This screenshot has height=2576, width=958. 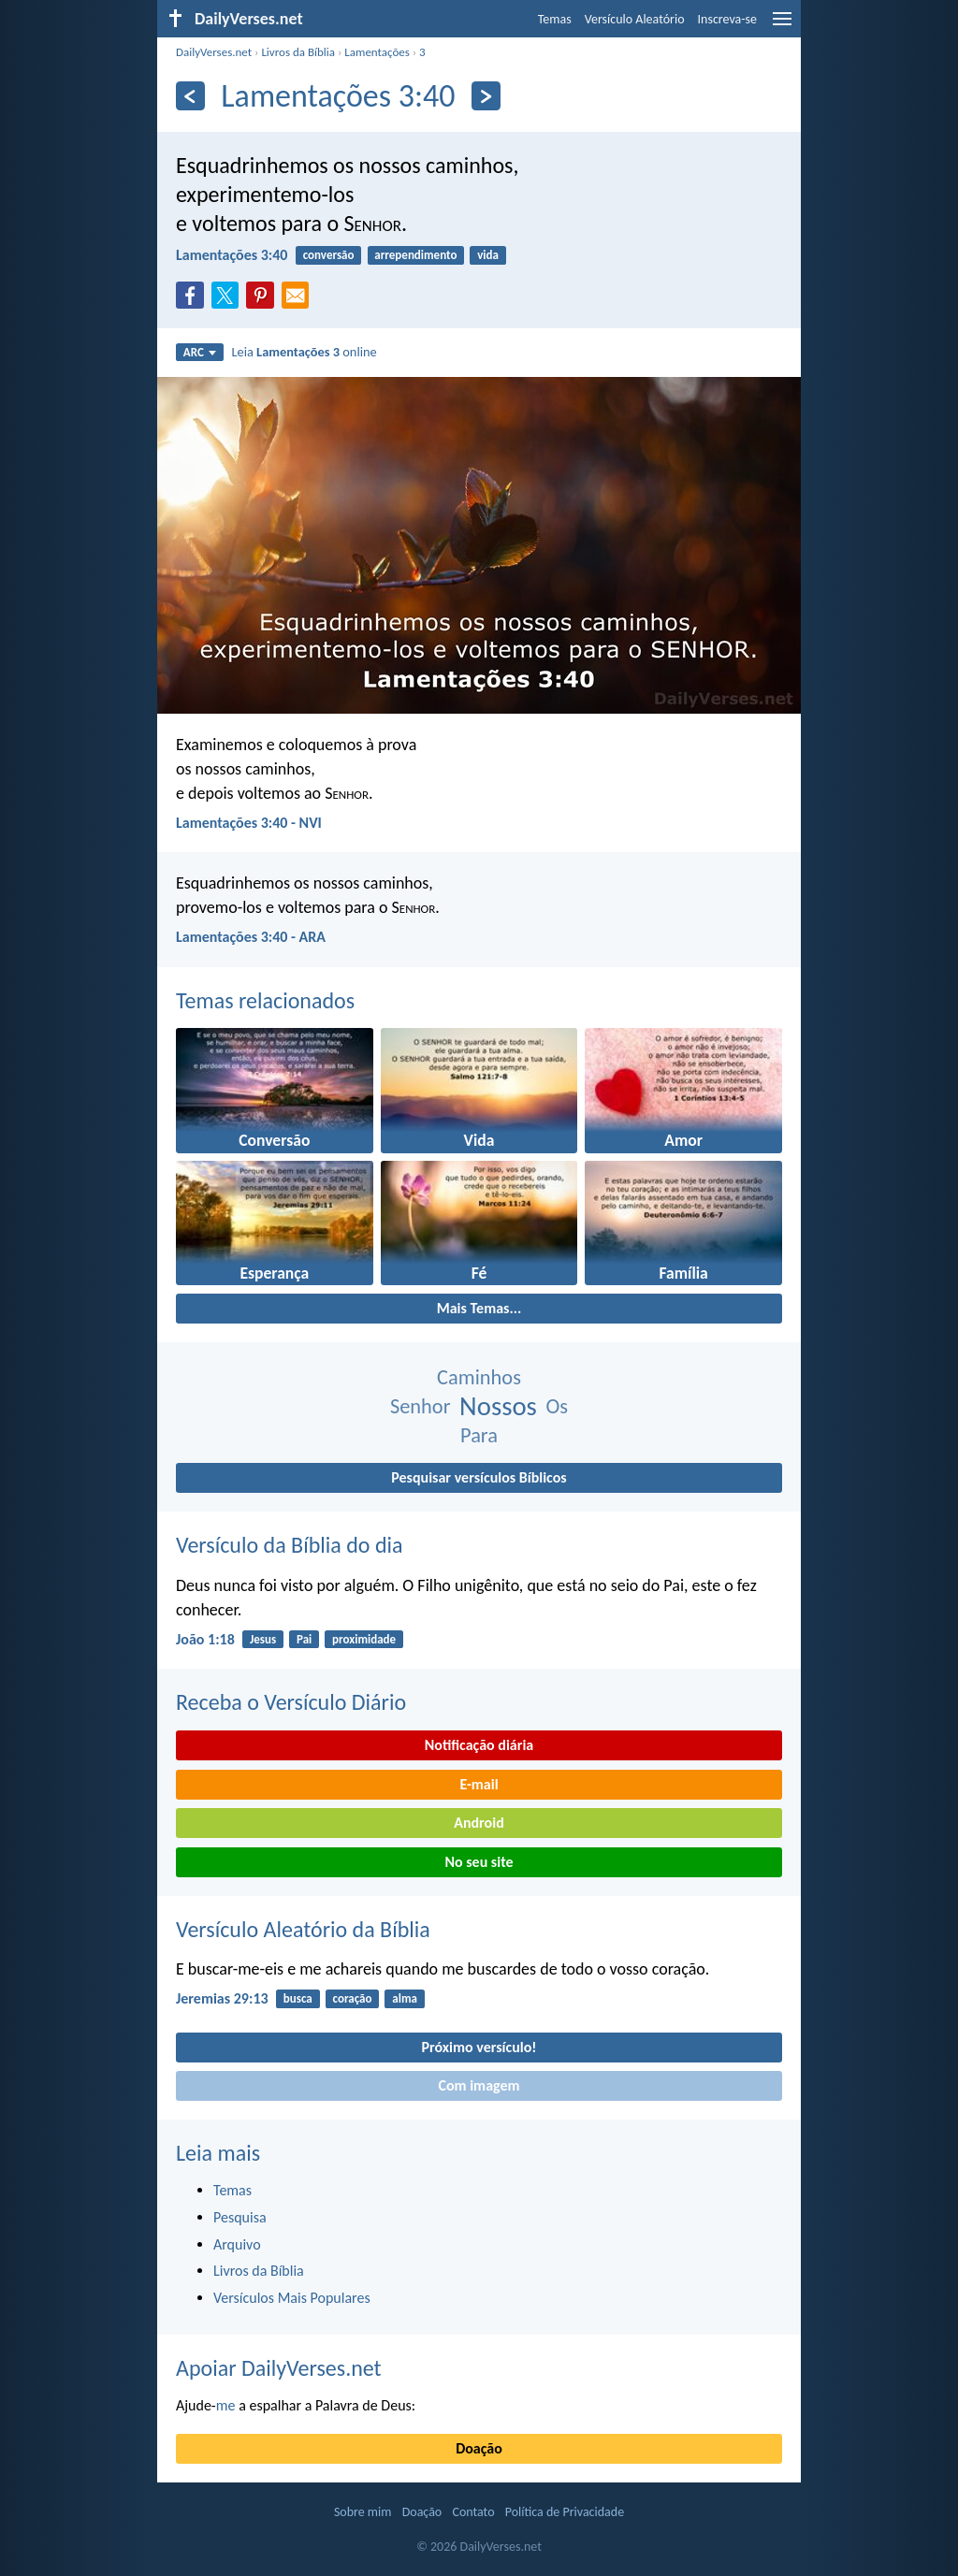 What do you see at coordinates (363, 2512) in the screenshot?
I see `Sobre mim` at bounding box center [363, 2512].